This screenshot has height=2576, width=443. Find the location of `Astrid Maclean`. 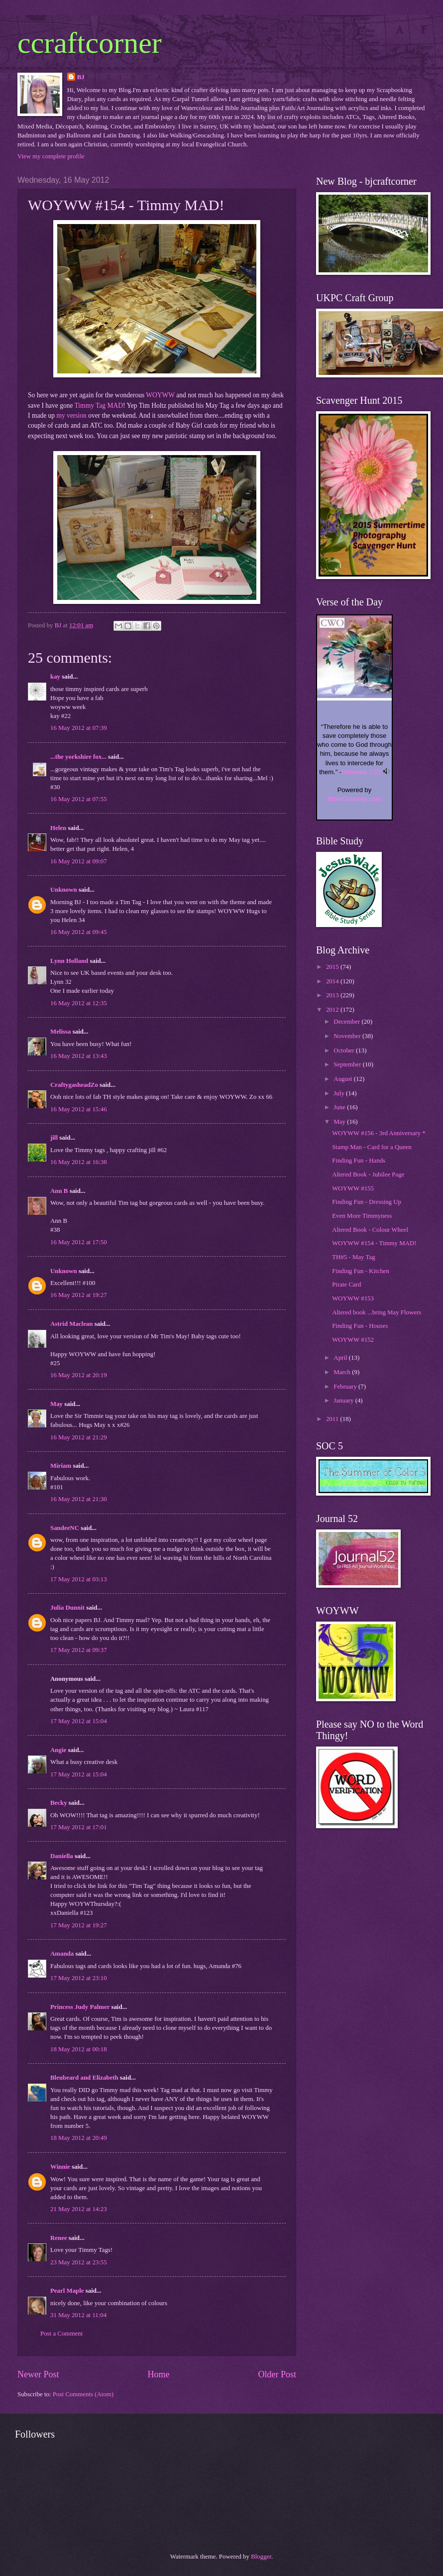

Astrid Maclean is located at coordinates (71, 1323).